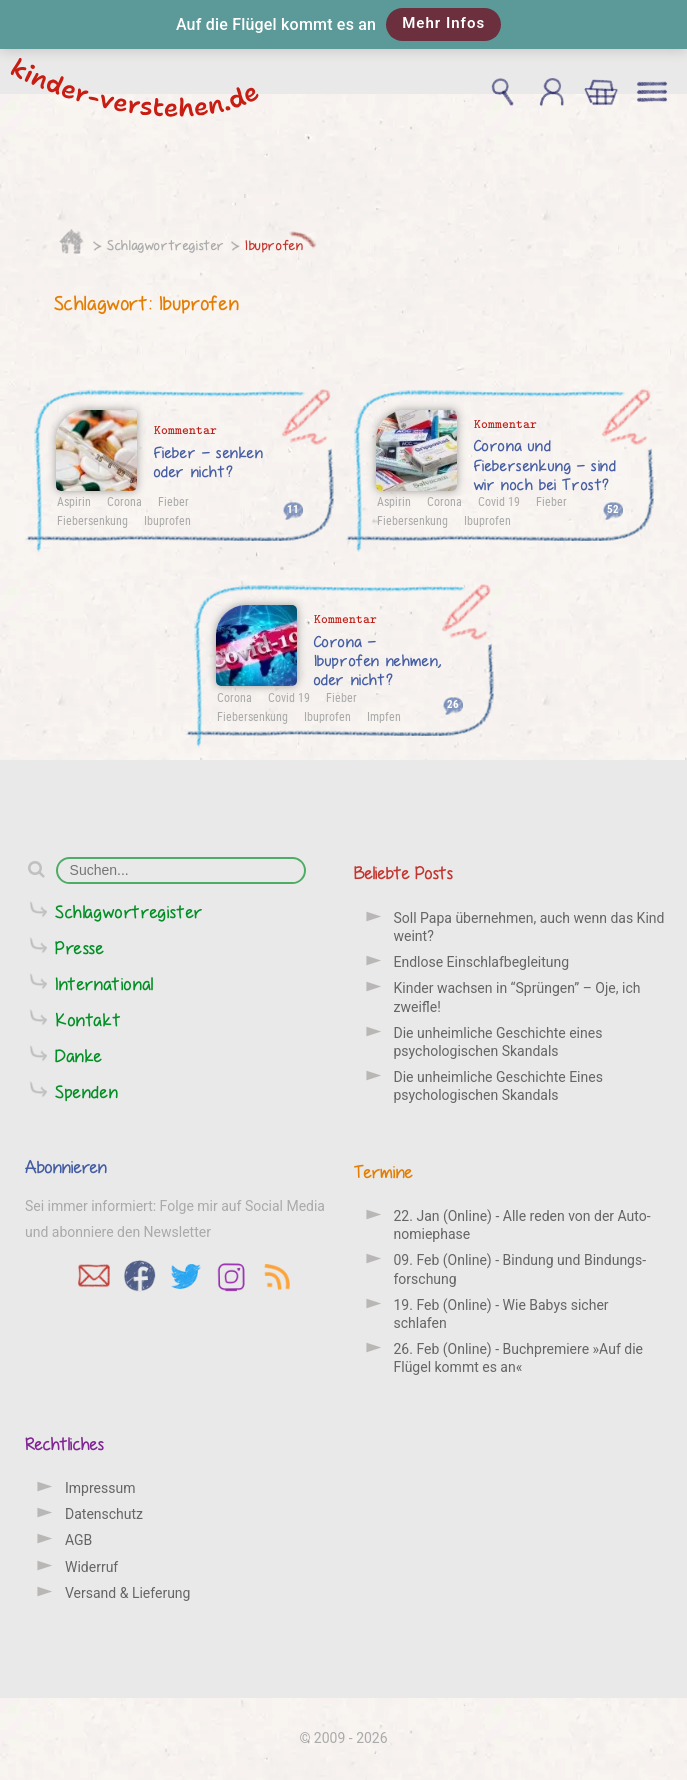 This screenshot has height=1780, width=687. What do you see at coordinates (384, 716) in the screenshot?
I see `Impfen` at bounding box center [384, 716].